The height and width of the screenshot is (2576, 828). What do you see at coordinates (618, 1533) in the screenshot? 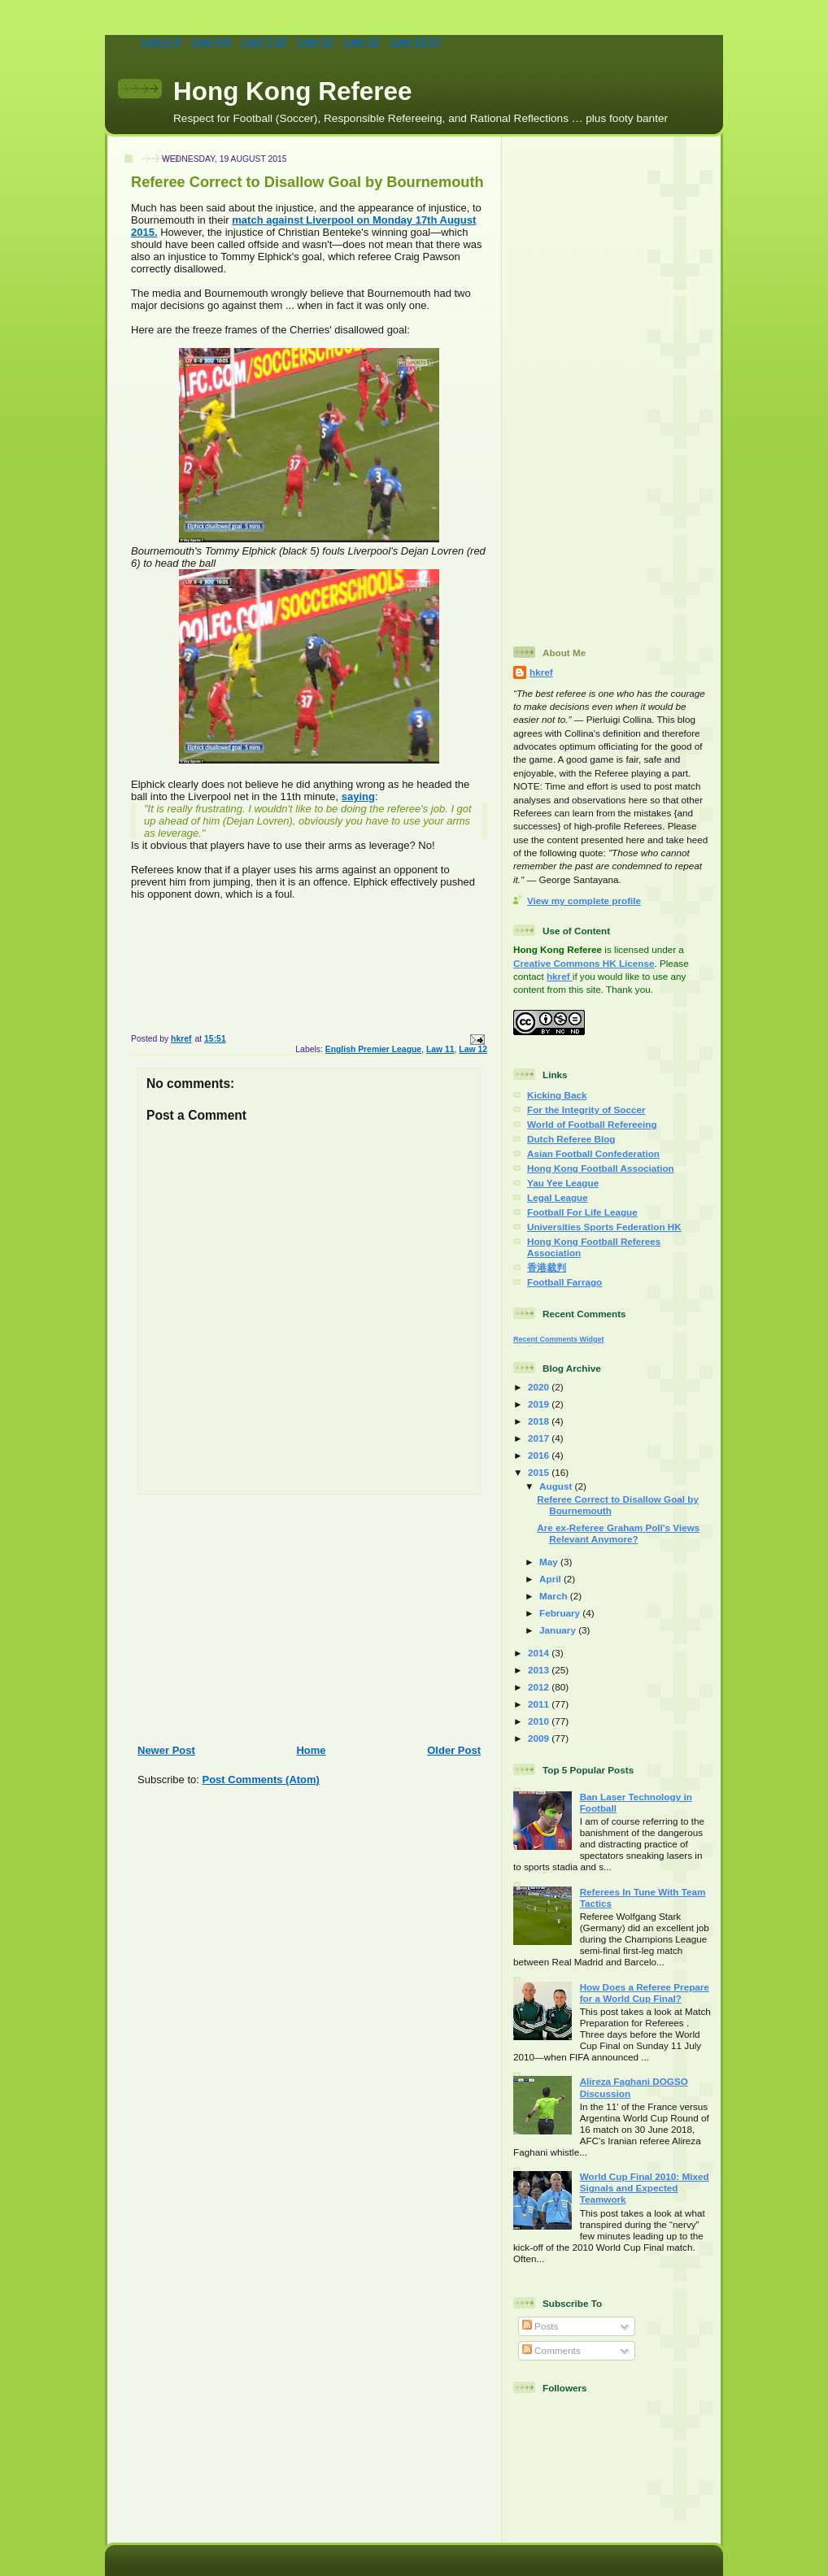
I see `Are ex-Referee Graham Poll's Views Relevant Anymore?` at bounding box center [618, 1533].